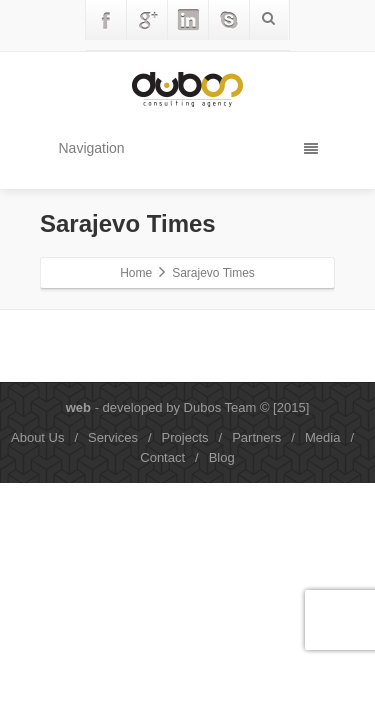  I want to click on Media, so click(322, 437).